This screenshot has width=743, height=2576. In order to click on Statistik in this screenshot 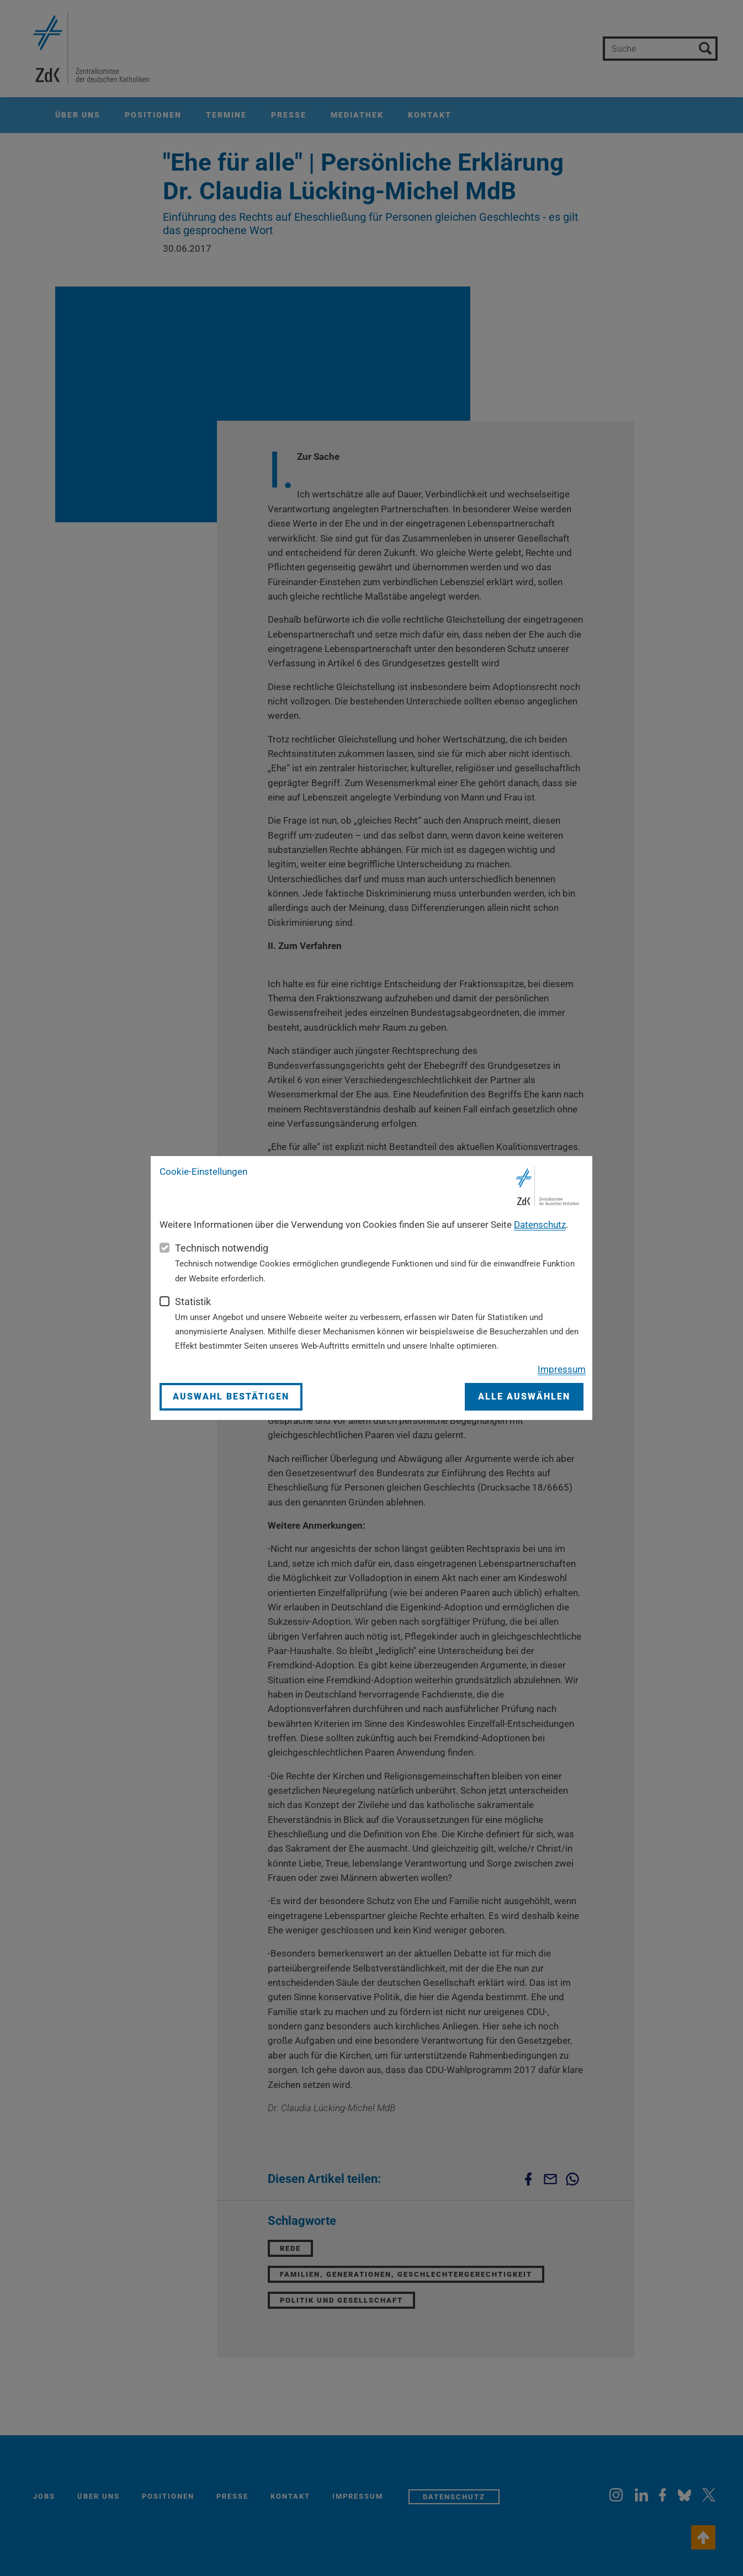, I will do `click(193, 1301)`.